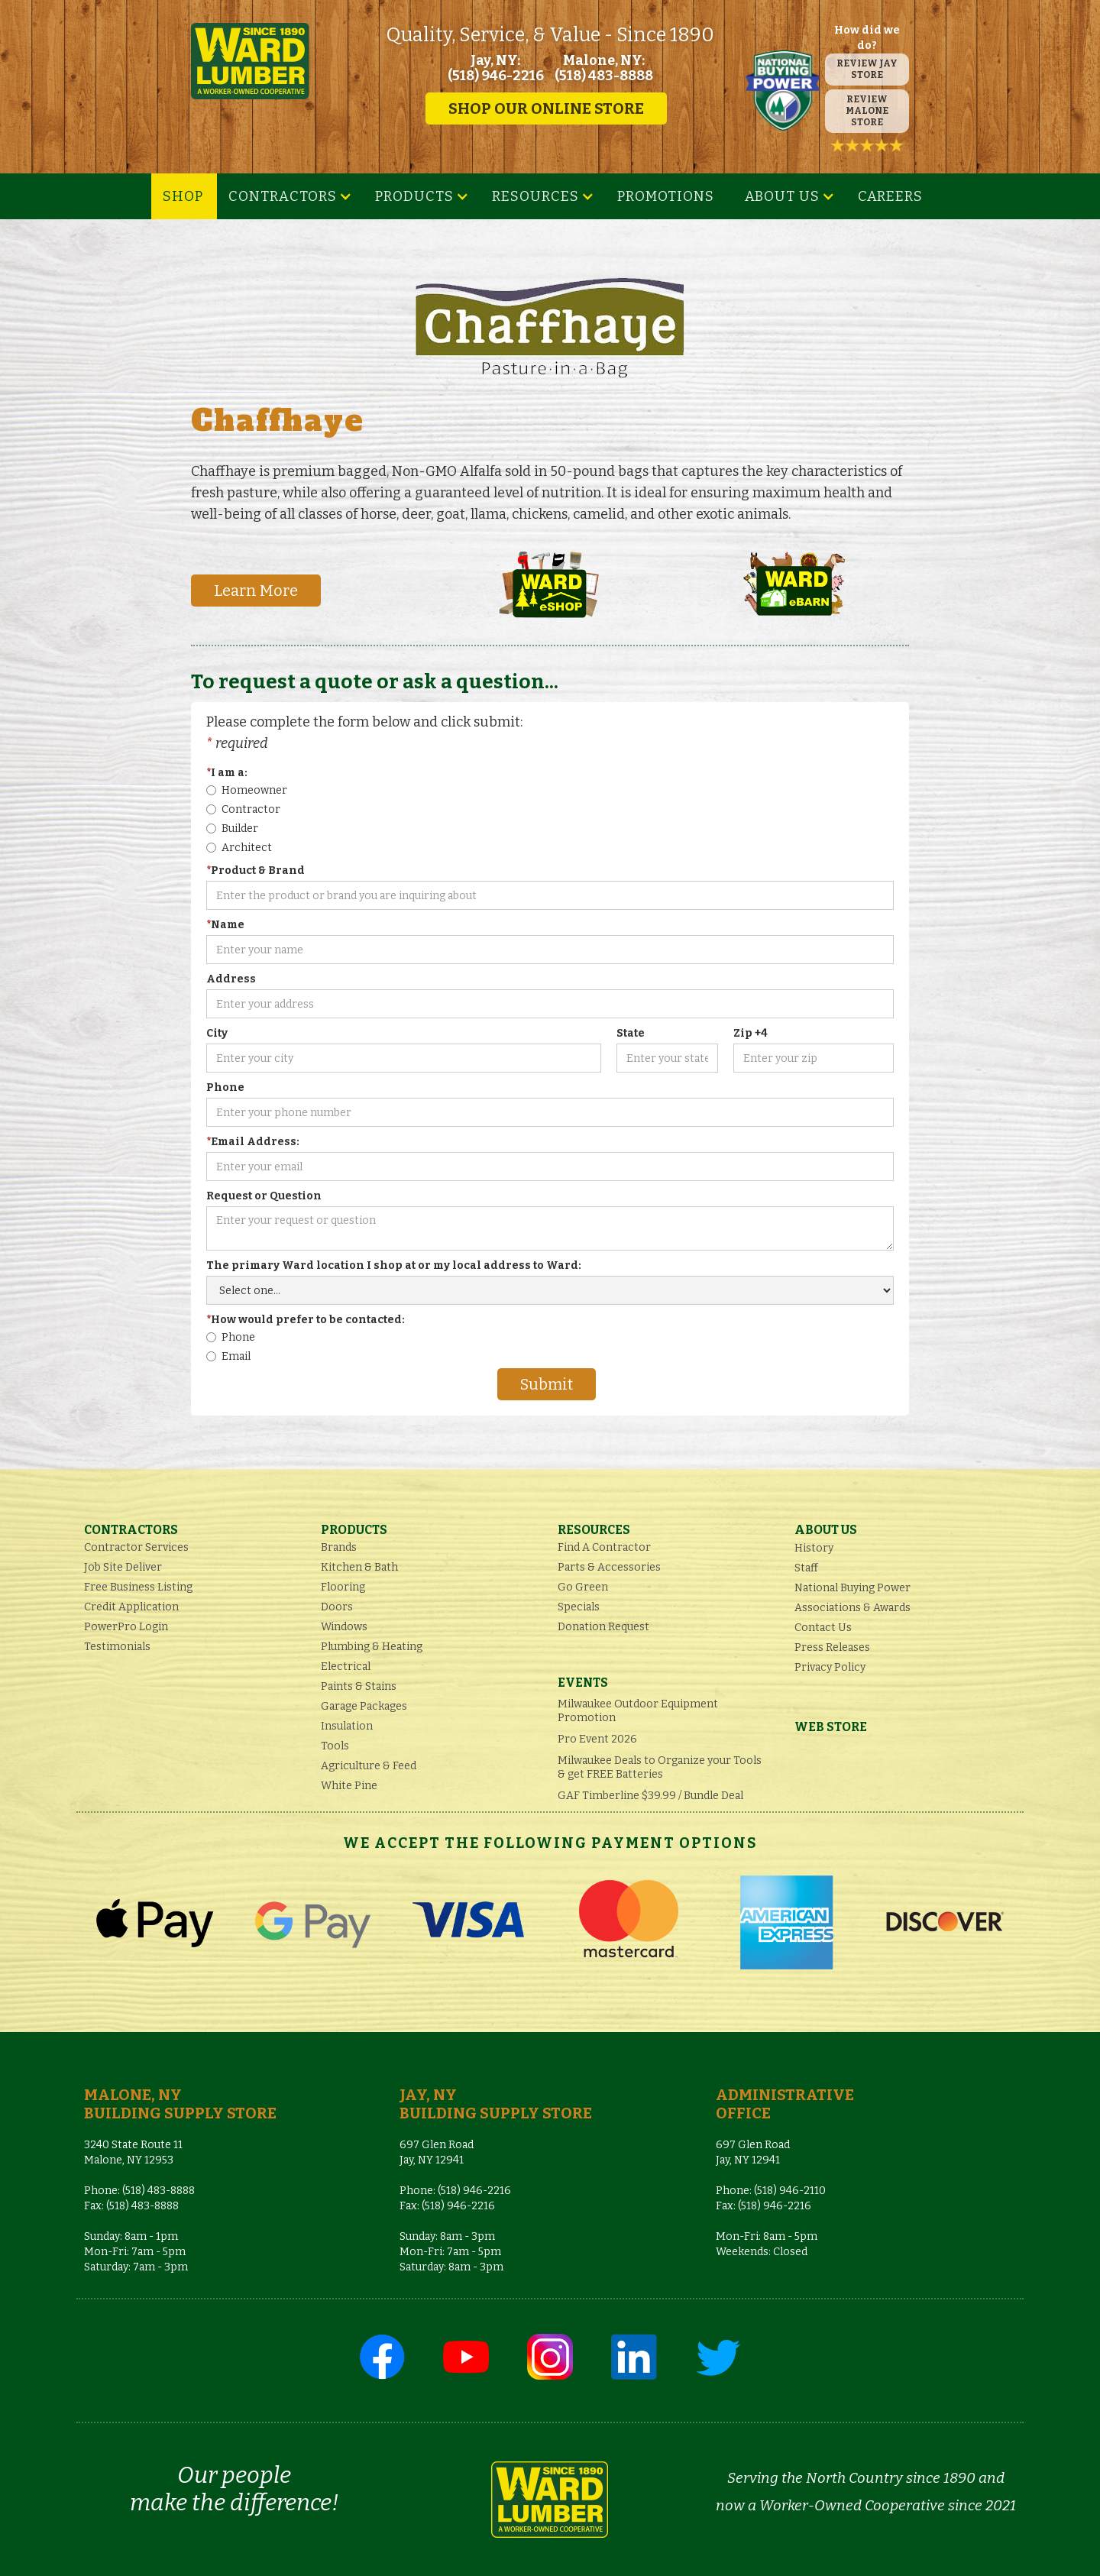 The width and height of the screenshot is (1100, 2576). I want to click on [button], so click(290, 196).